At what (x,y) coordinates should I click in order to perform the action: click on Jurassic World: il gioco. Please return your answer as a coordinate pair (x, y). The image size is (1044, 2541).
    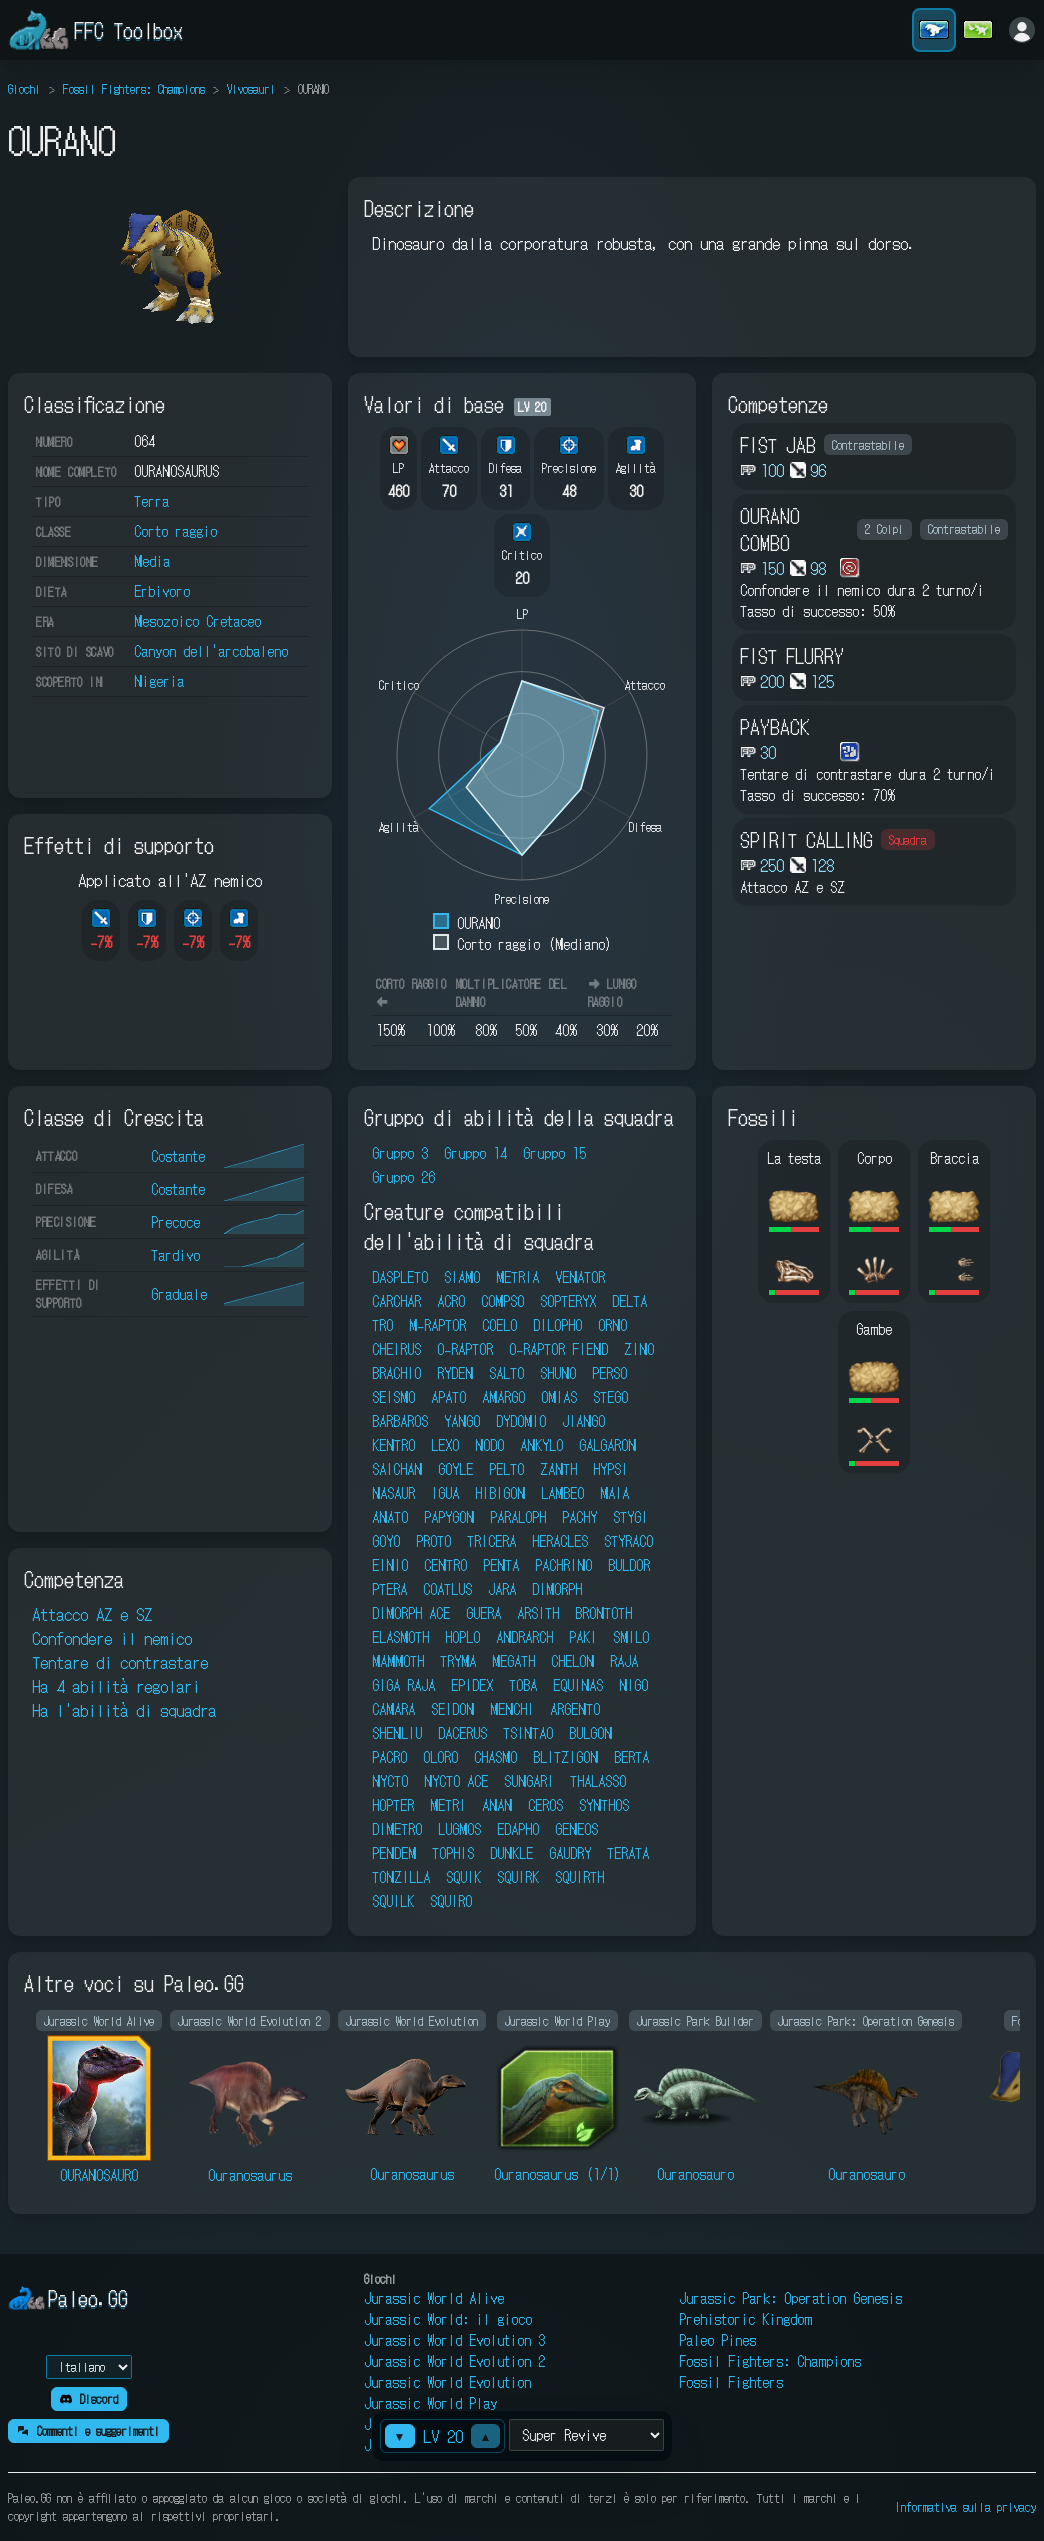
    Looking at the image, I should click on (448, 2319).